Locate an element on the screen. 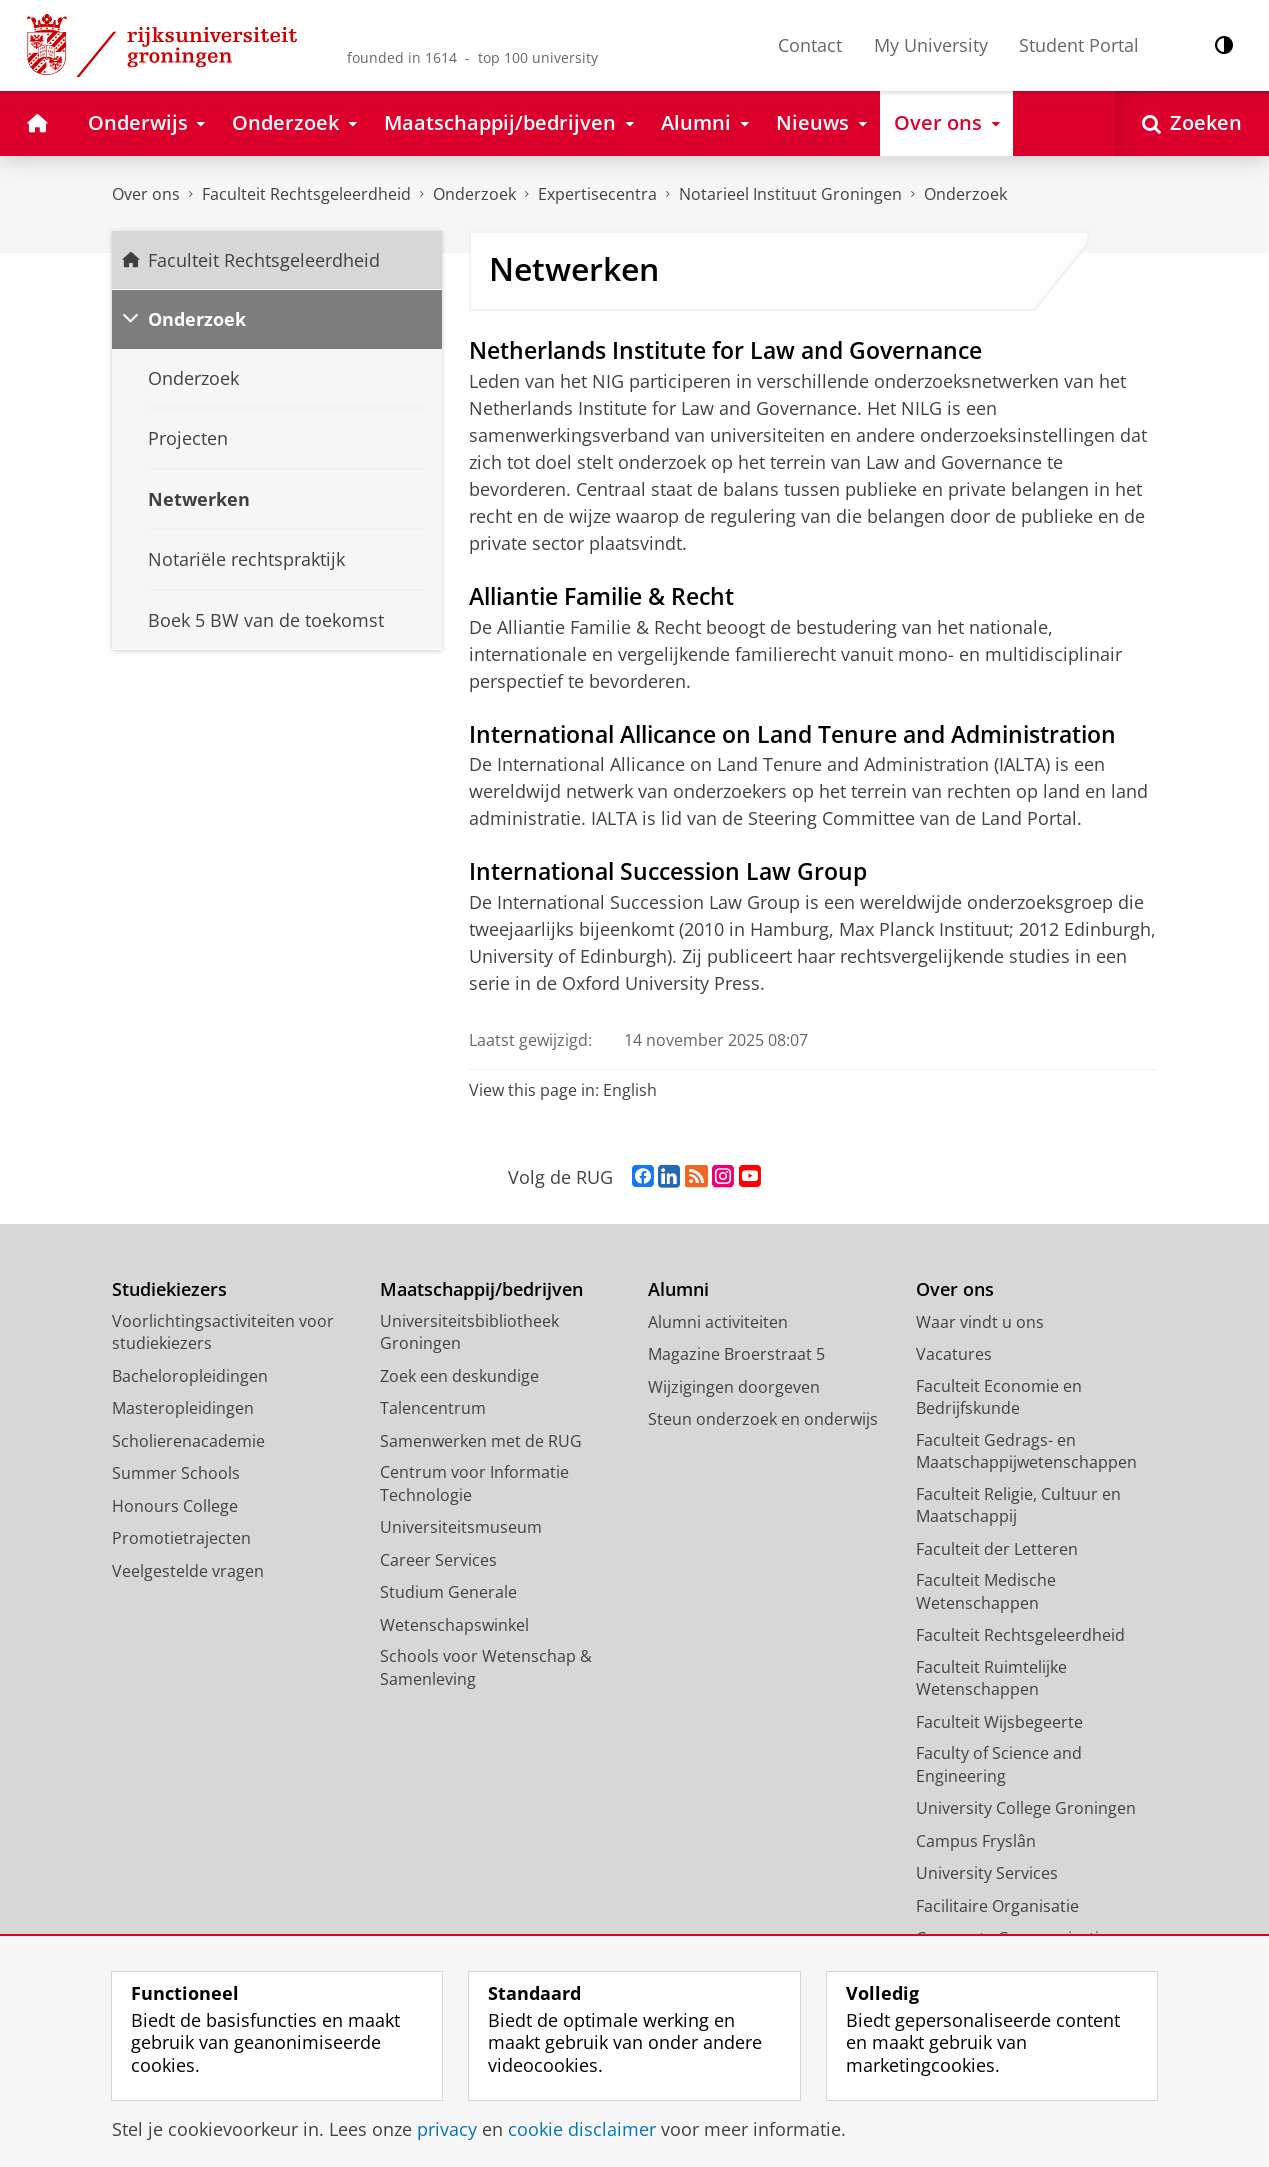 This screenshot has width=1269, height=2167. Faculty of Science and Engineering is located at coordinates (999, 1764).